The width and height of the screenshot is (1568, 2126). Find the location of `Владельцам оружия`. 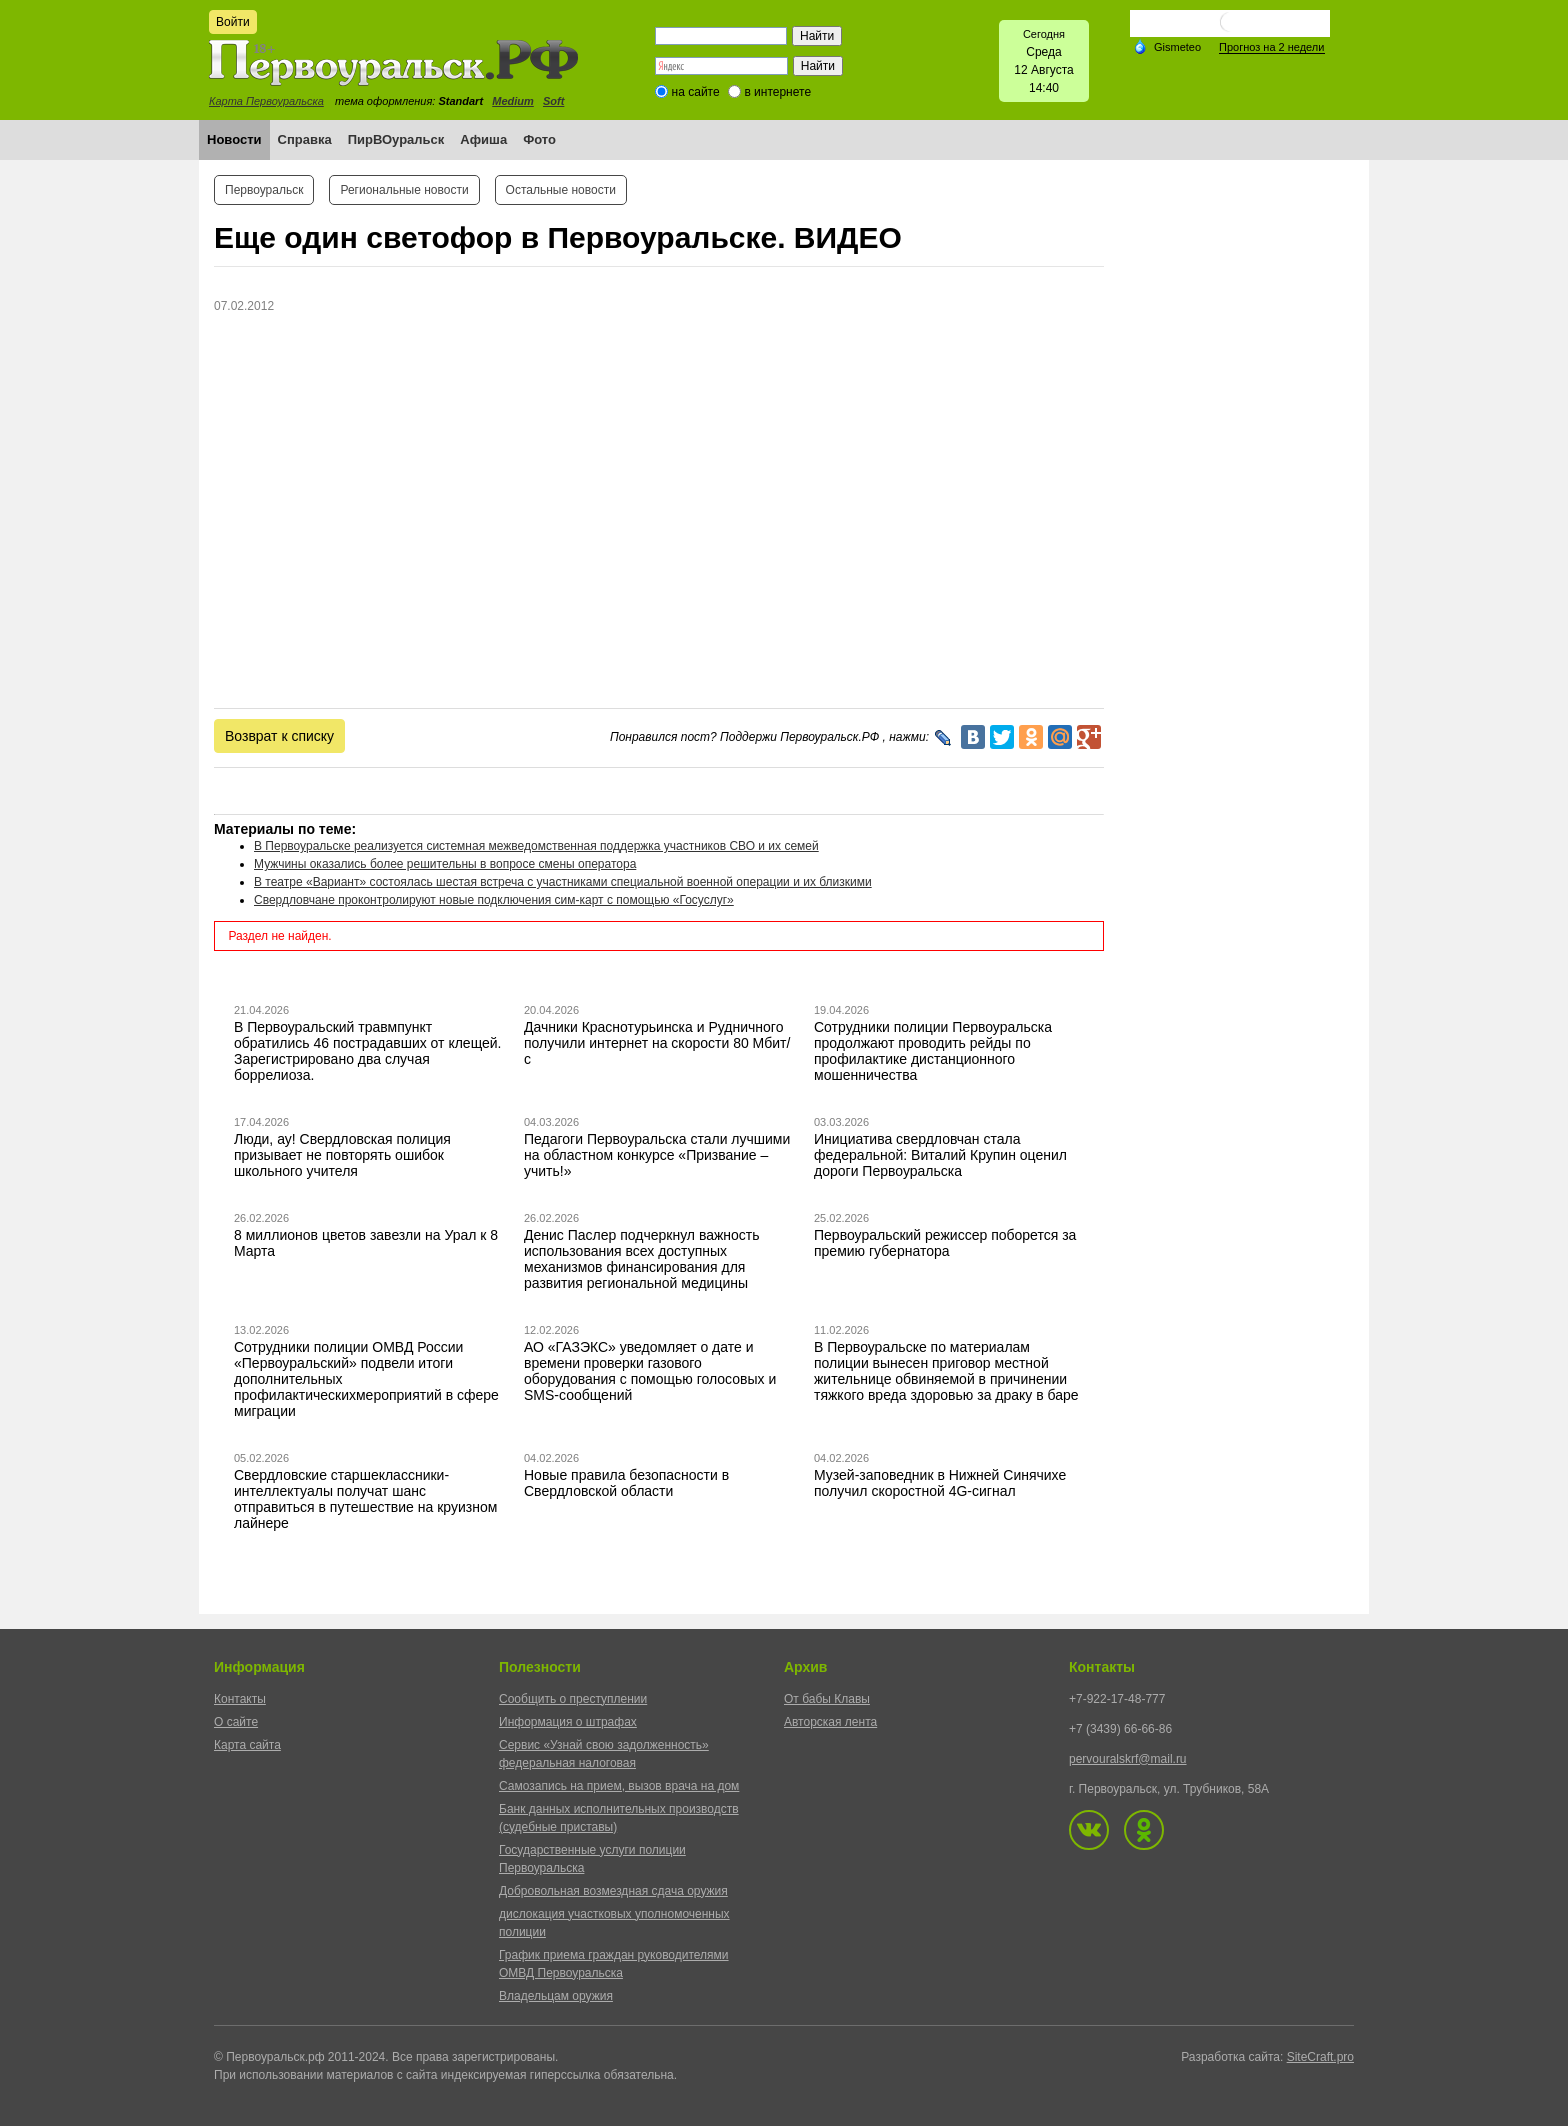

Владельцам оружия is located at coordinates (556, 1996).